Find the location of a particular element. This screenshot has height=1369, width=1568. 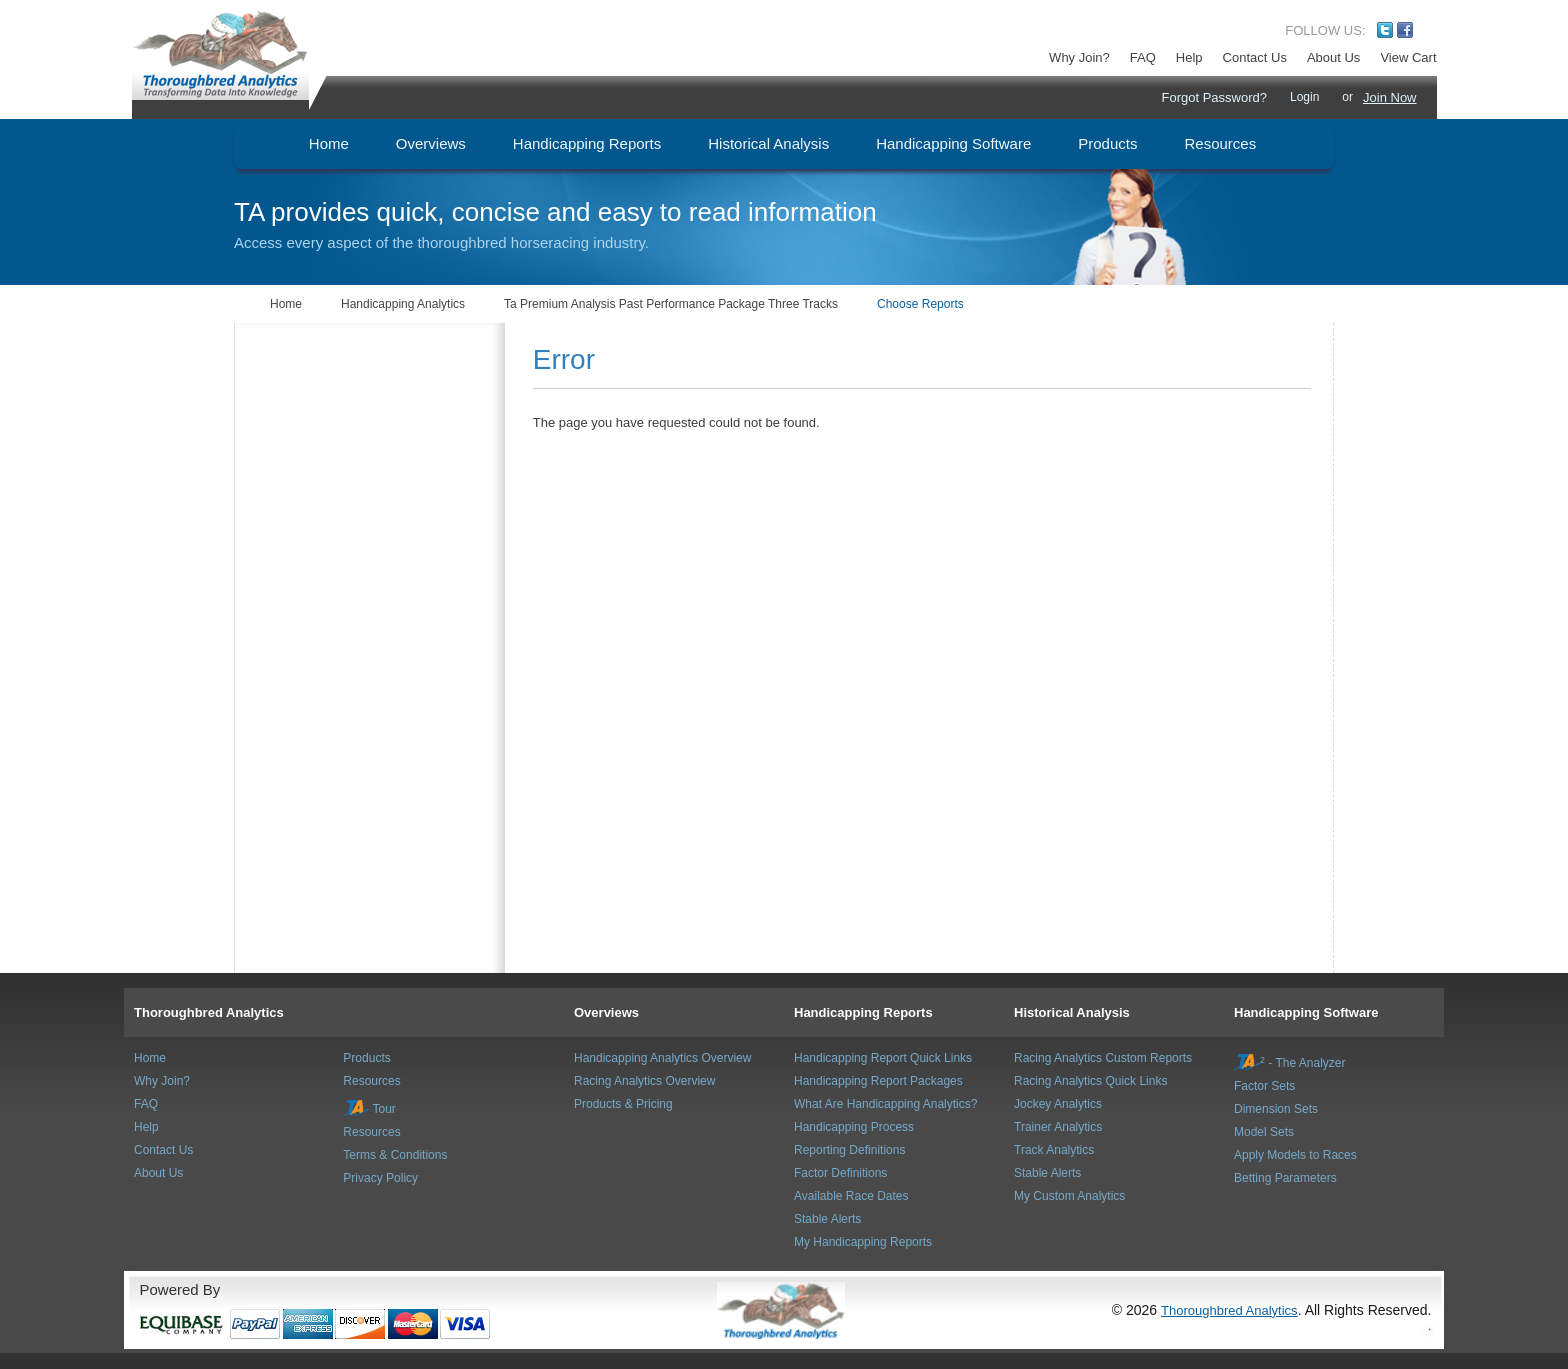

Handicapping Analytics is located at coordinates (403, 304).